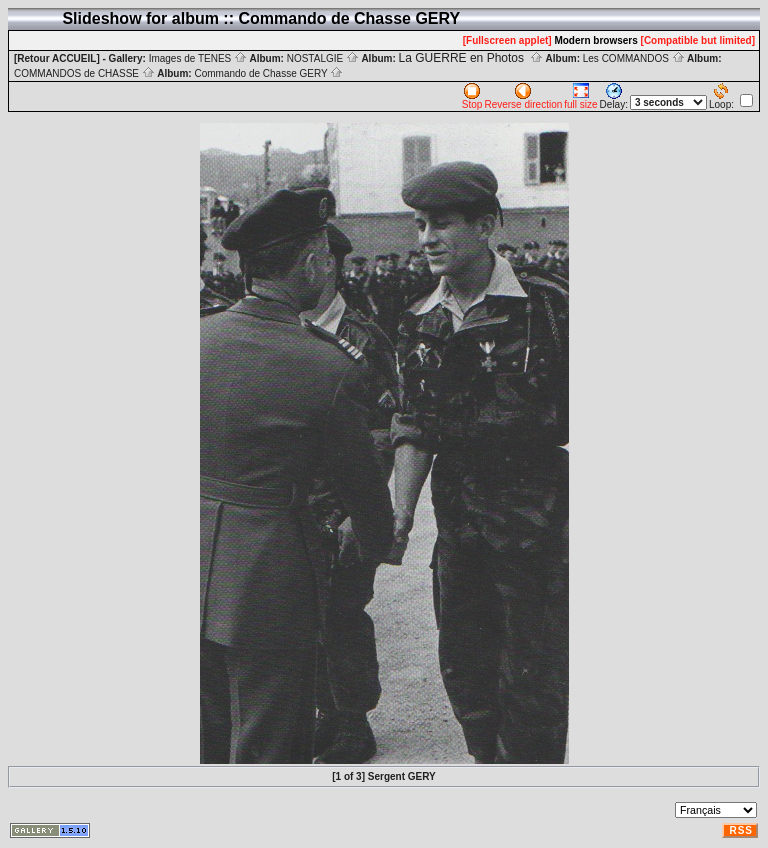 This screenshot has height=848, width=768. Describe the element at coordinates (507, 40) in the screenshot. I see `[Fullscreen applet]` at that location.